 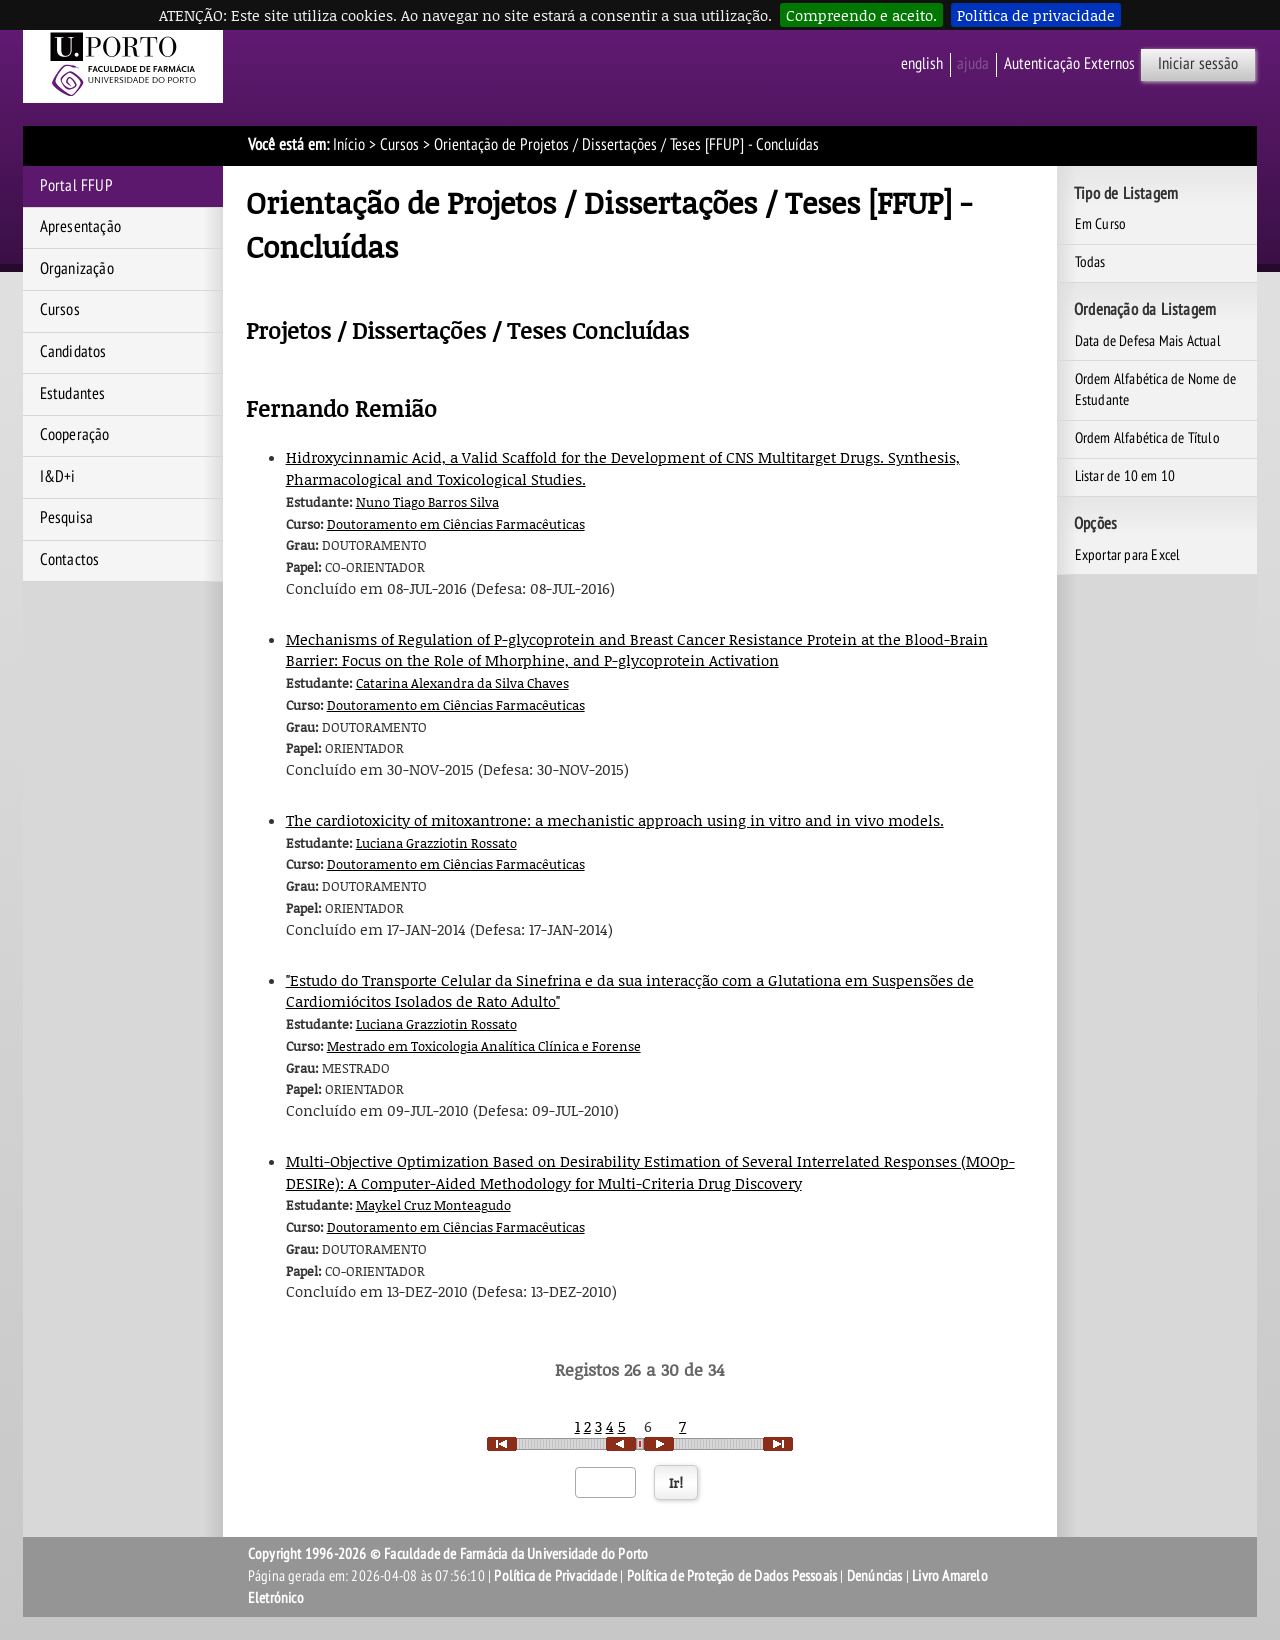 What do you see at coordinates (922, 64) in the screenshot?
I see `English` at bounding box center [922, 64].